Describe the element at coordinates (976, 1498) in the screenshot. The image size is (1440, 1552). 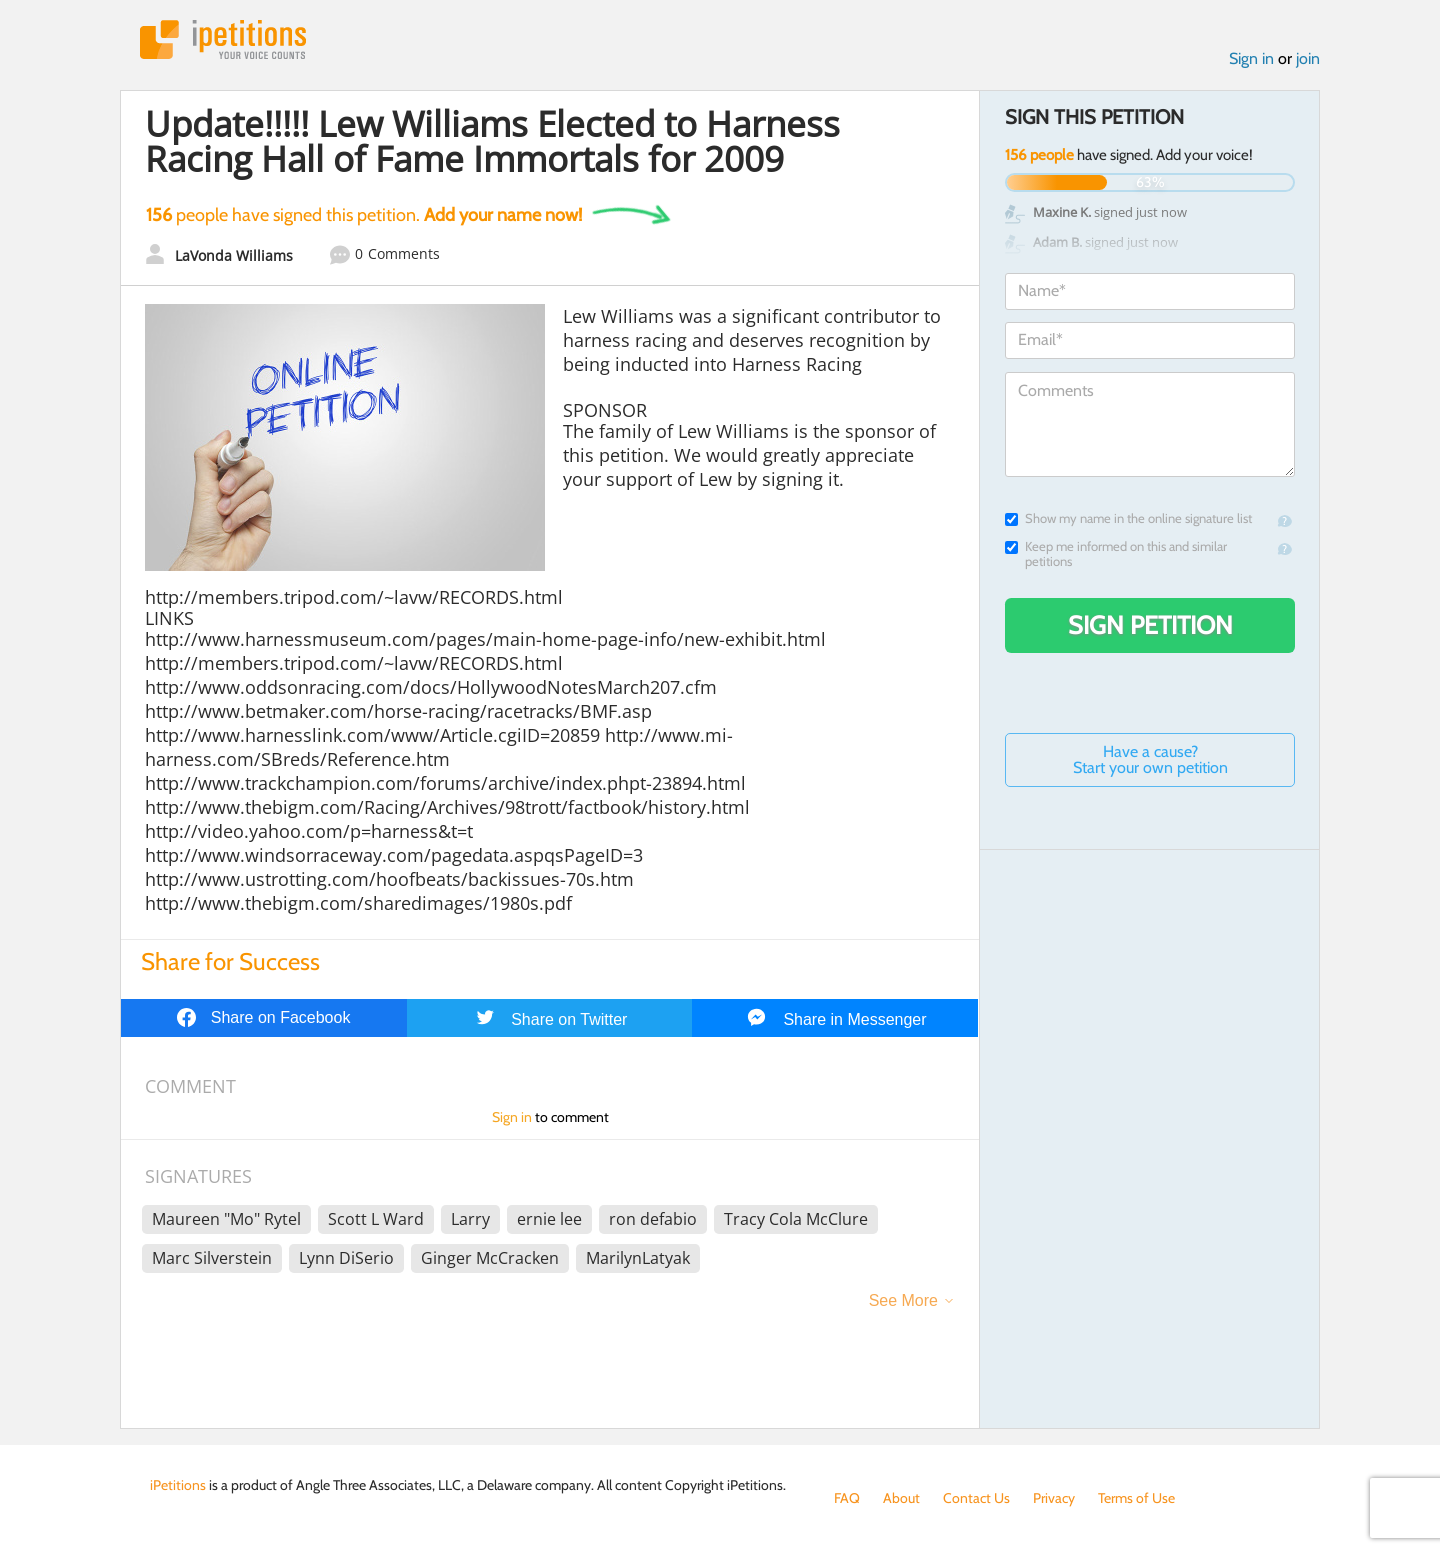
I see `Contact Us` at that location.